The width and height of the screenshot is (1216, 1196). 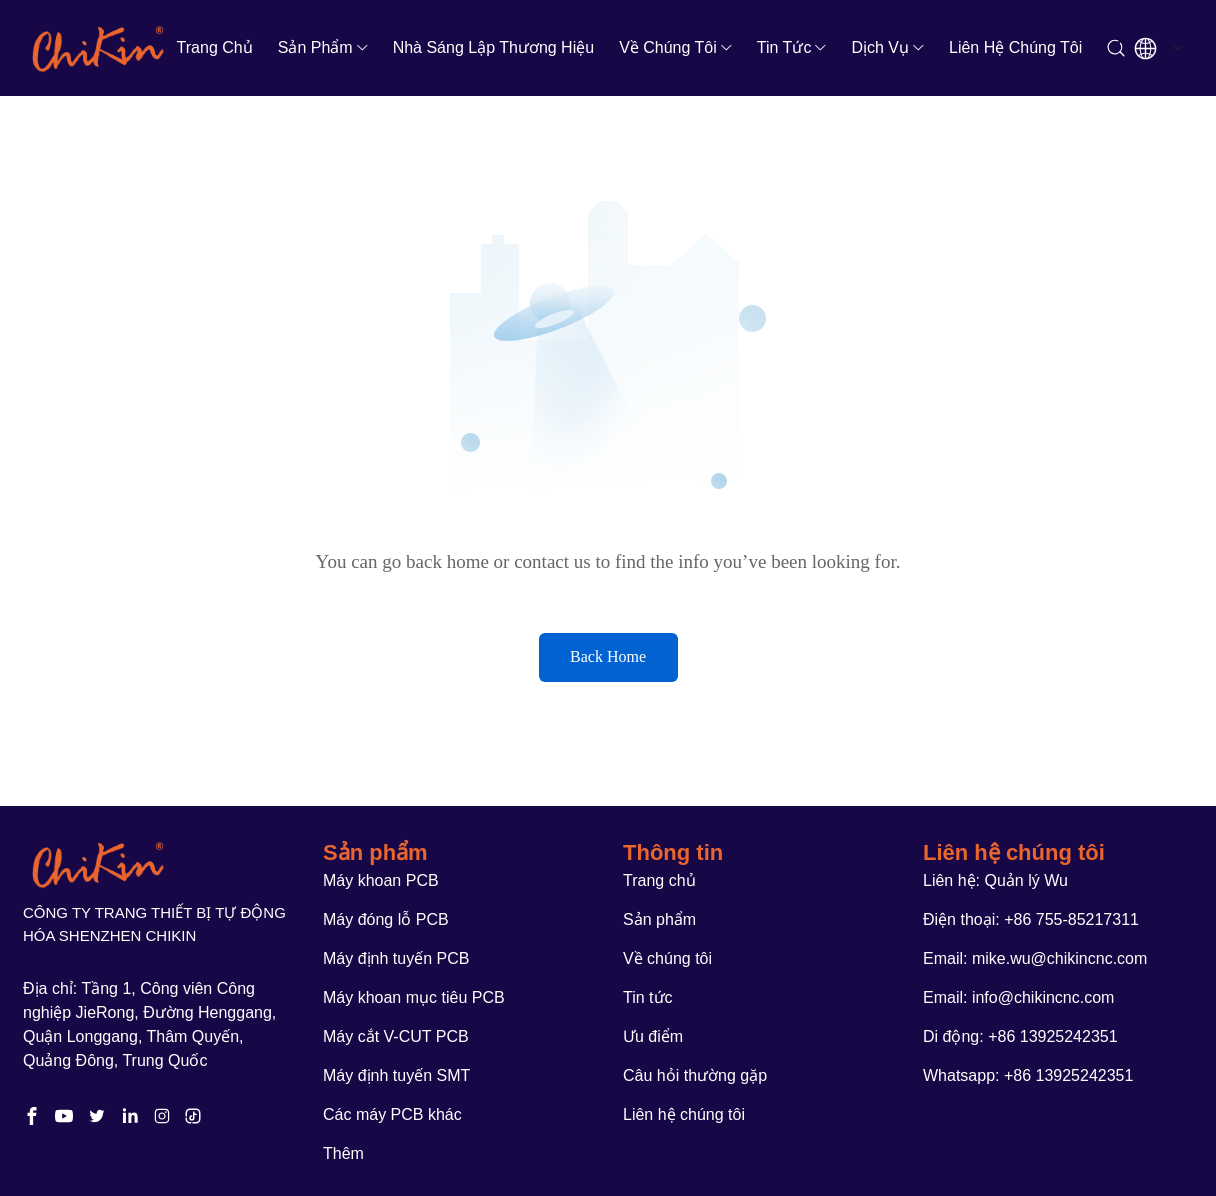 I want to click on Câu hỏi thường gặp, so click(x=695, y=1075).